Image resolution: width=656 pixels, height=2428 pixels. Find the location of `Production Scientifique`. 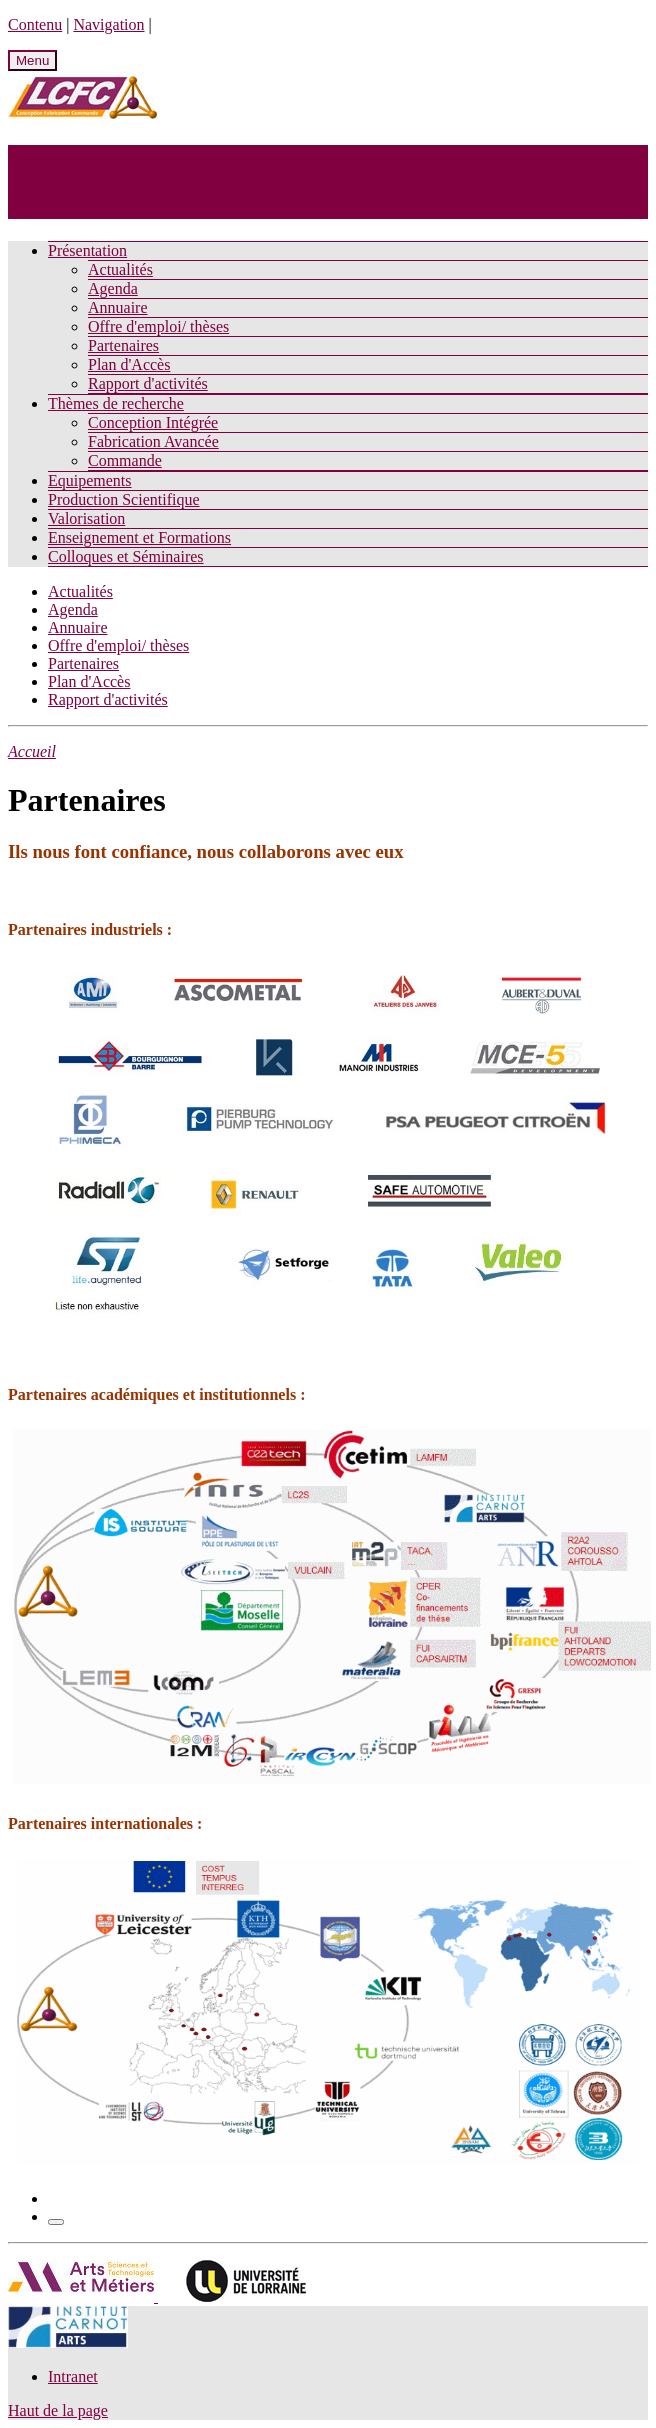

Production Scientifique is located at coordinates (124, 499).